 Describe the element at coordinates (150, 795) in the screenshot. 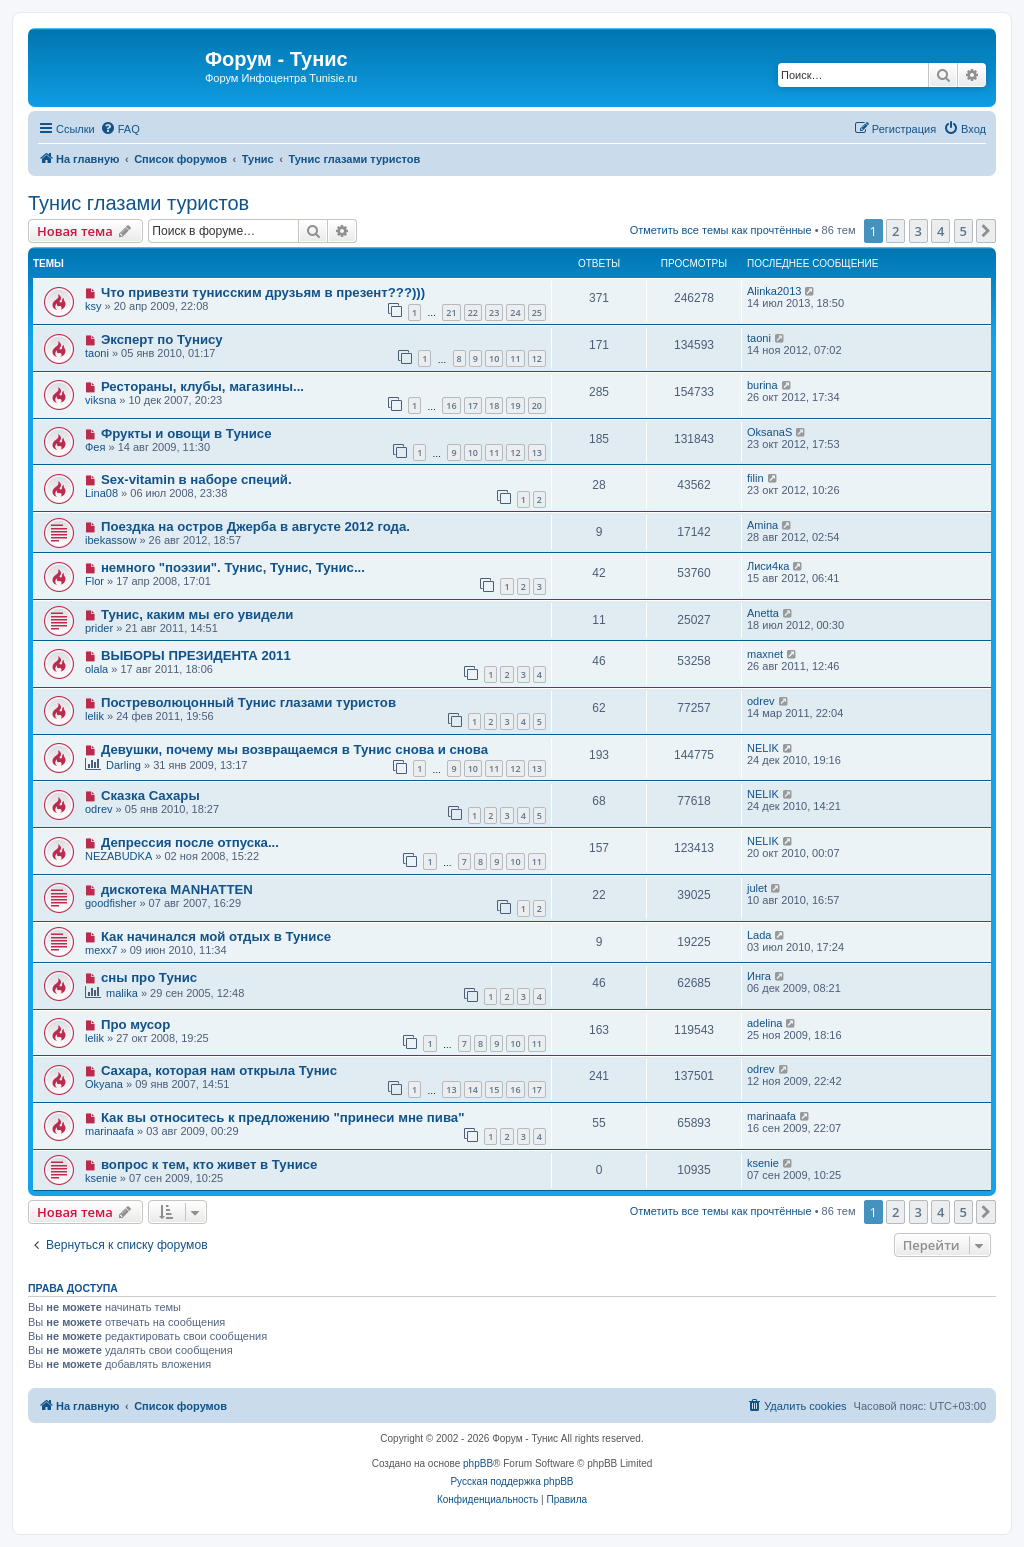

I see `Сказка Сахары` at that location.